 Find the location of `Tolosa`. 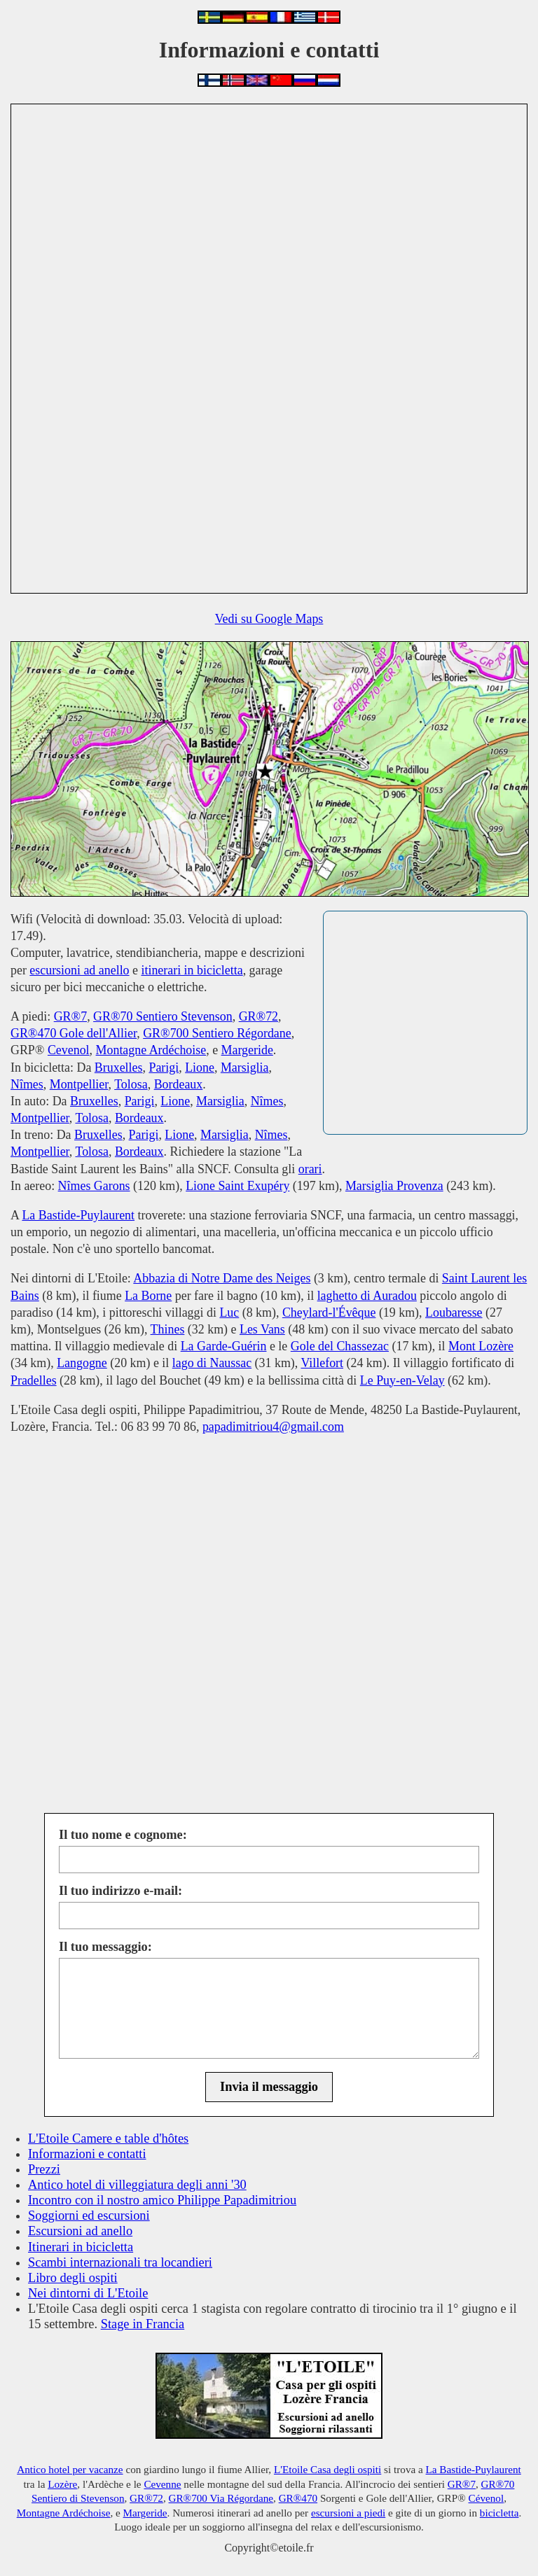

Tolosa is located at coordinates (130, 1084).